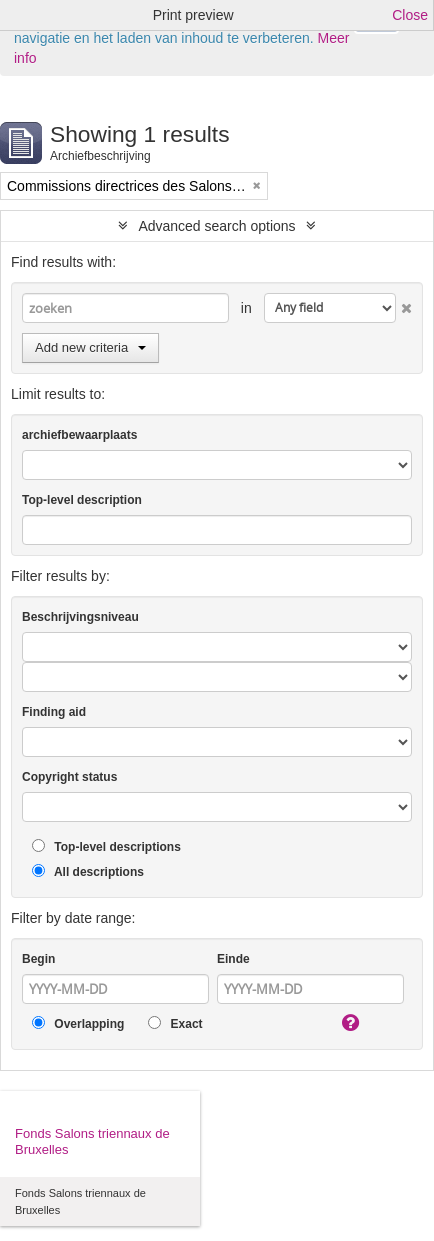  What do you see at coordinates (38, 959) in the screenshot?
I see `Begin` at bounding box center [38, 959].